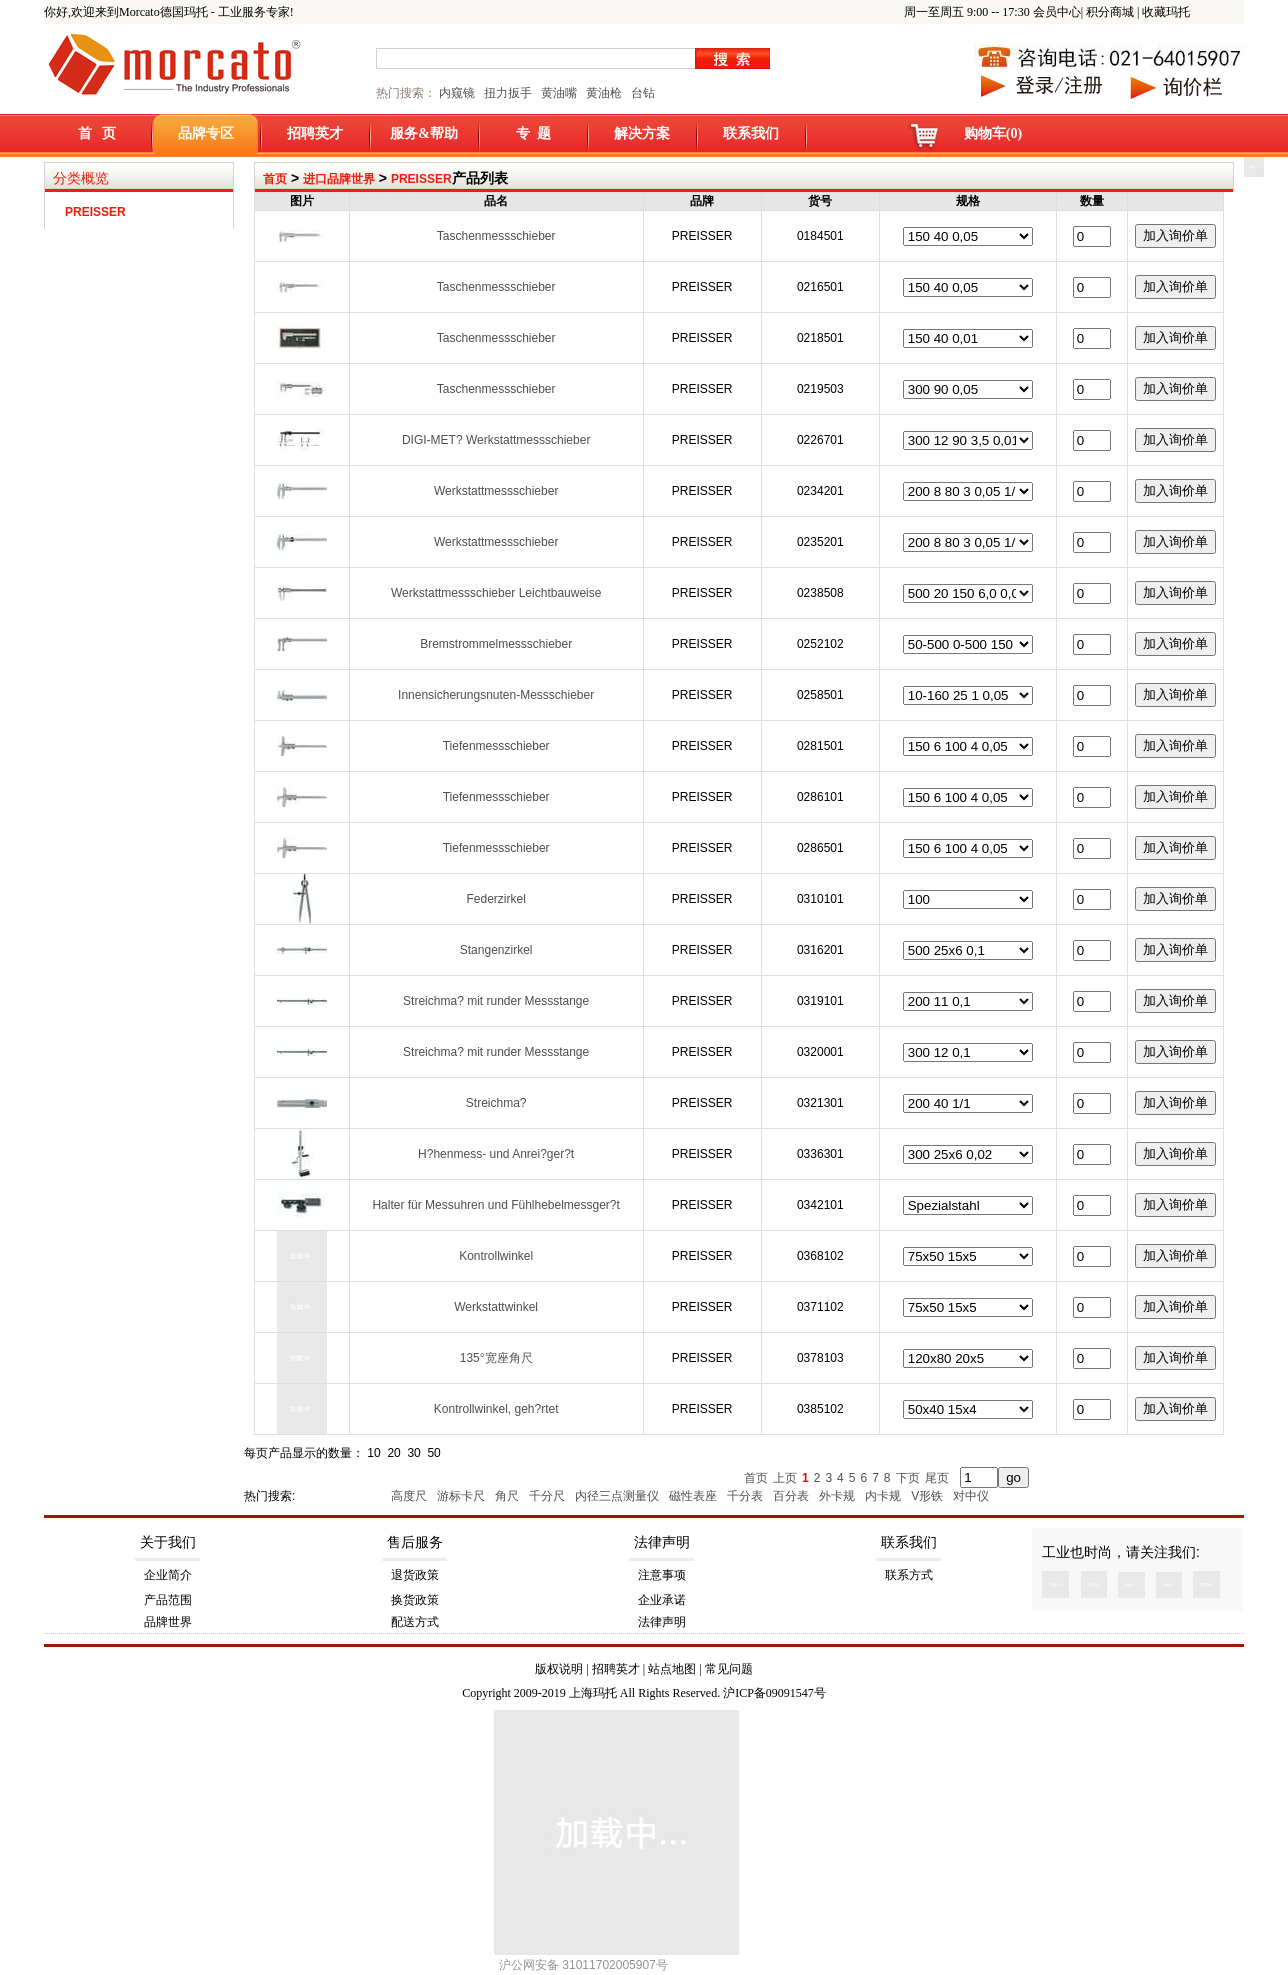 This screenshot has width=1288, height=1975. What do you see at coordinates (559, 1669) in the screenshot?
I see `版权说明` at bounding box center [559, 1669].